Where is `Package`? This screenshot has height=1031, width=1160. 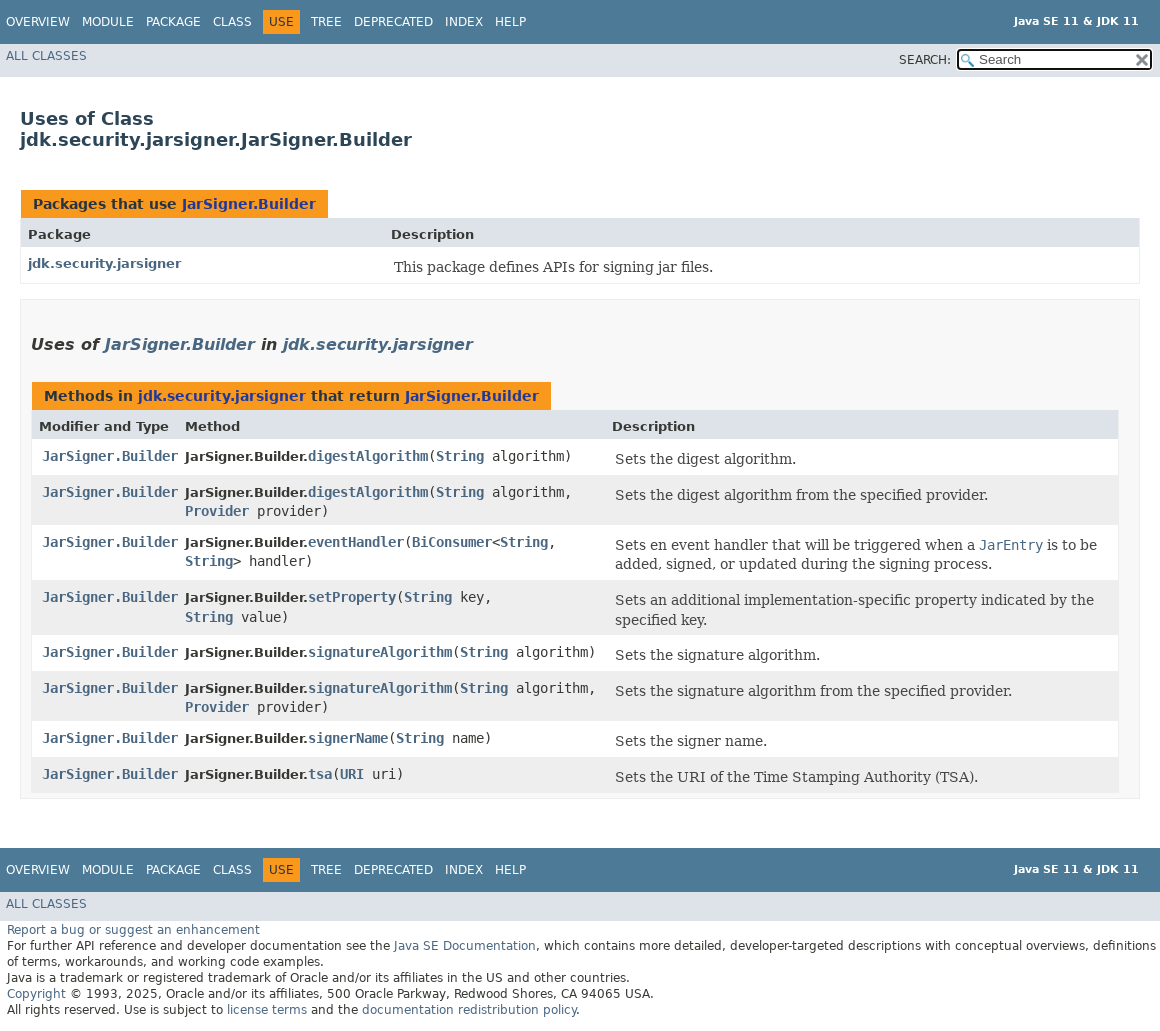
Package is located at coordinates (173, 22).